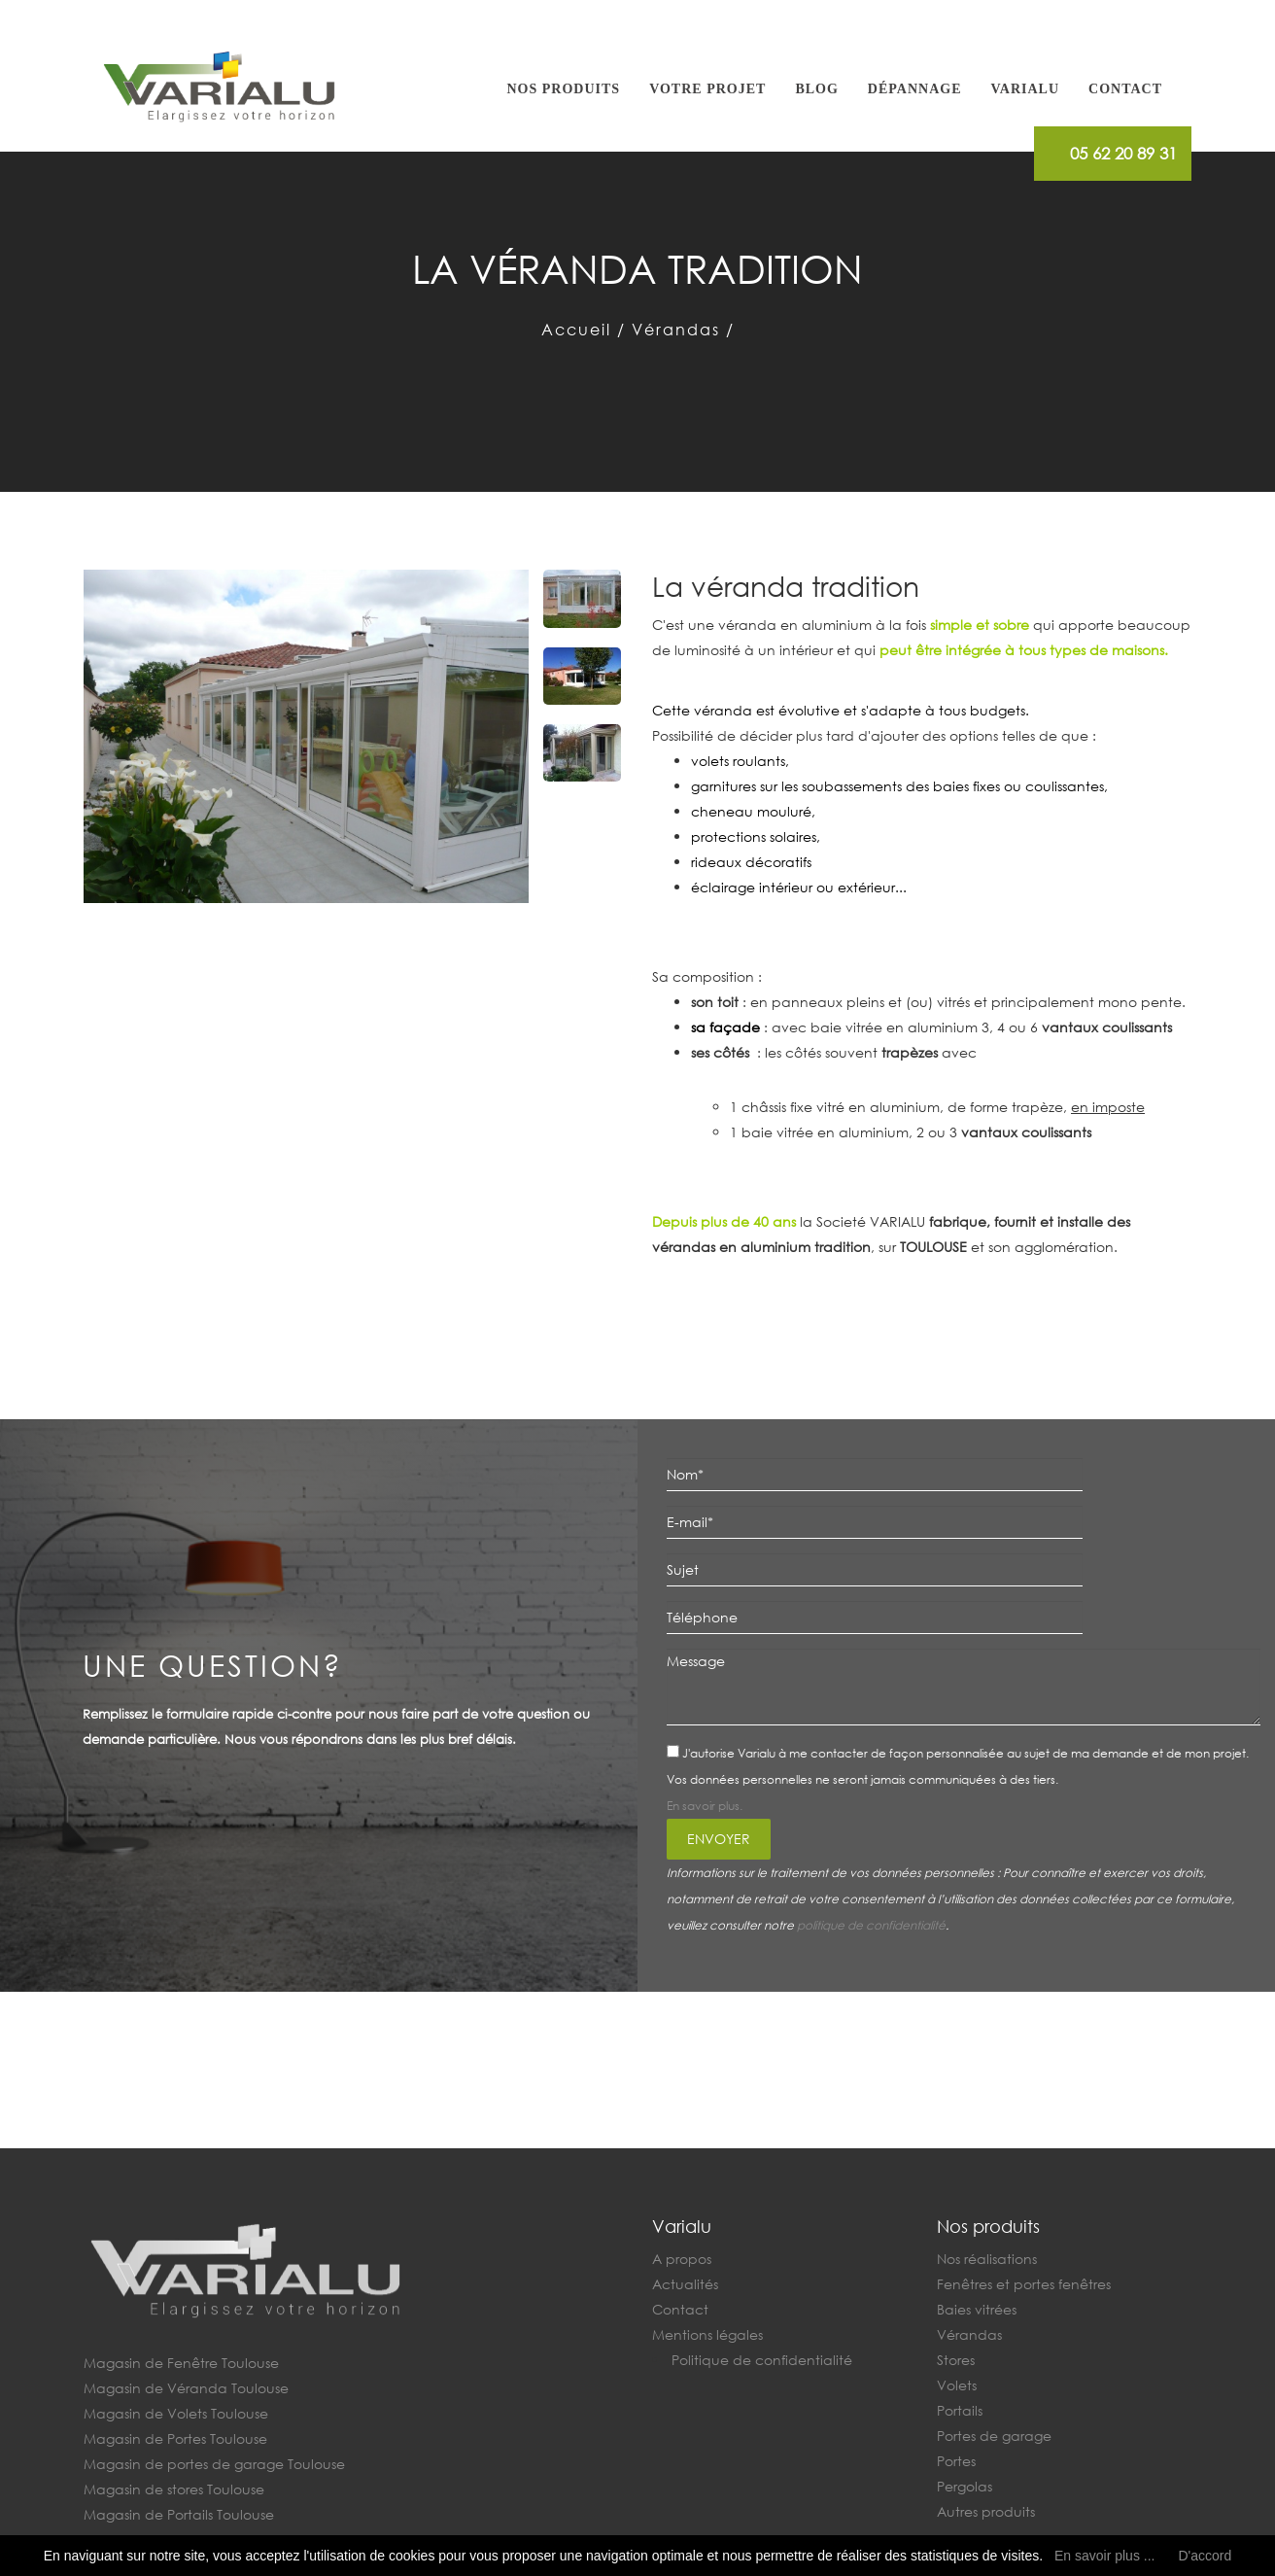 Image resolution: width=1275 pixels, height=2576 pixels. What do you see at coordinates (915, 89) in the screenshot?
I see `Dépannage` at bounding box center [915, 89].